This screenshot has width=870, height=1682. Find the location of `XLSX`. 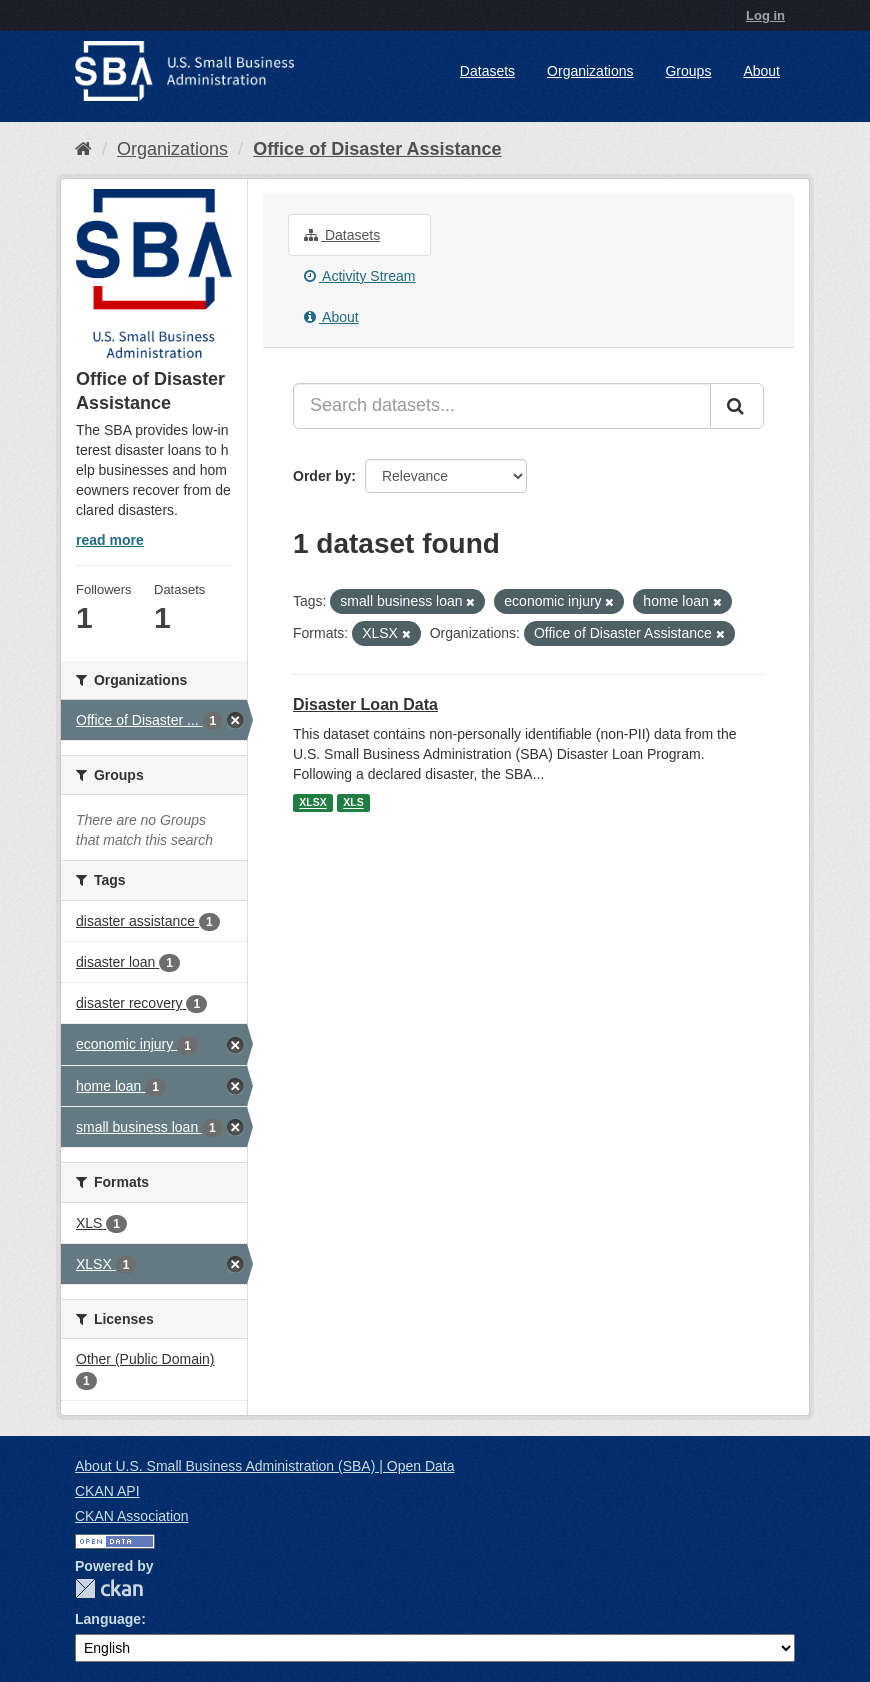

XLSX is located at coordinates (312, 803).